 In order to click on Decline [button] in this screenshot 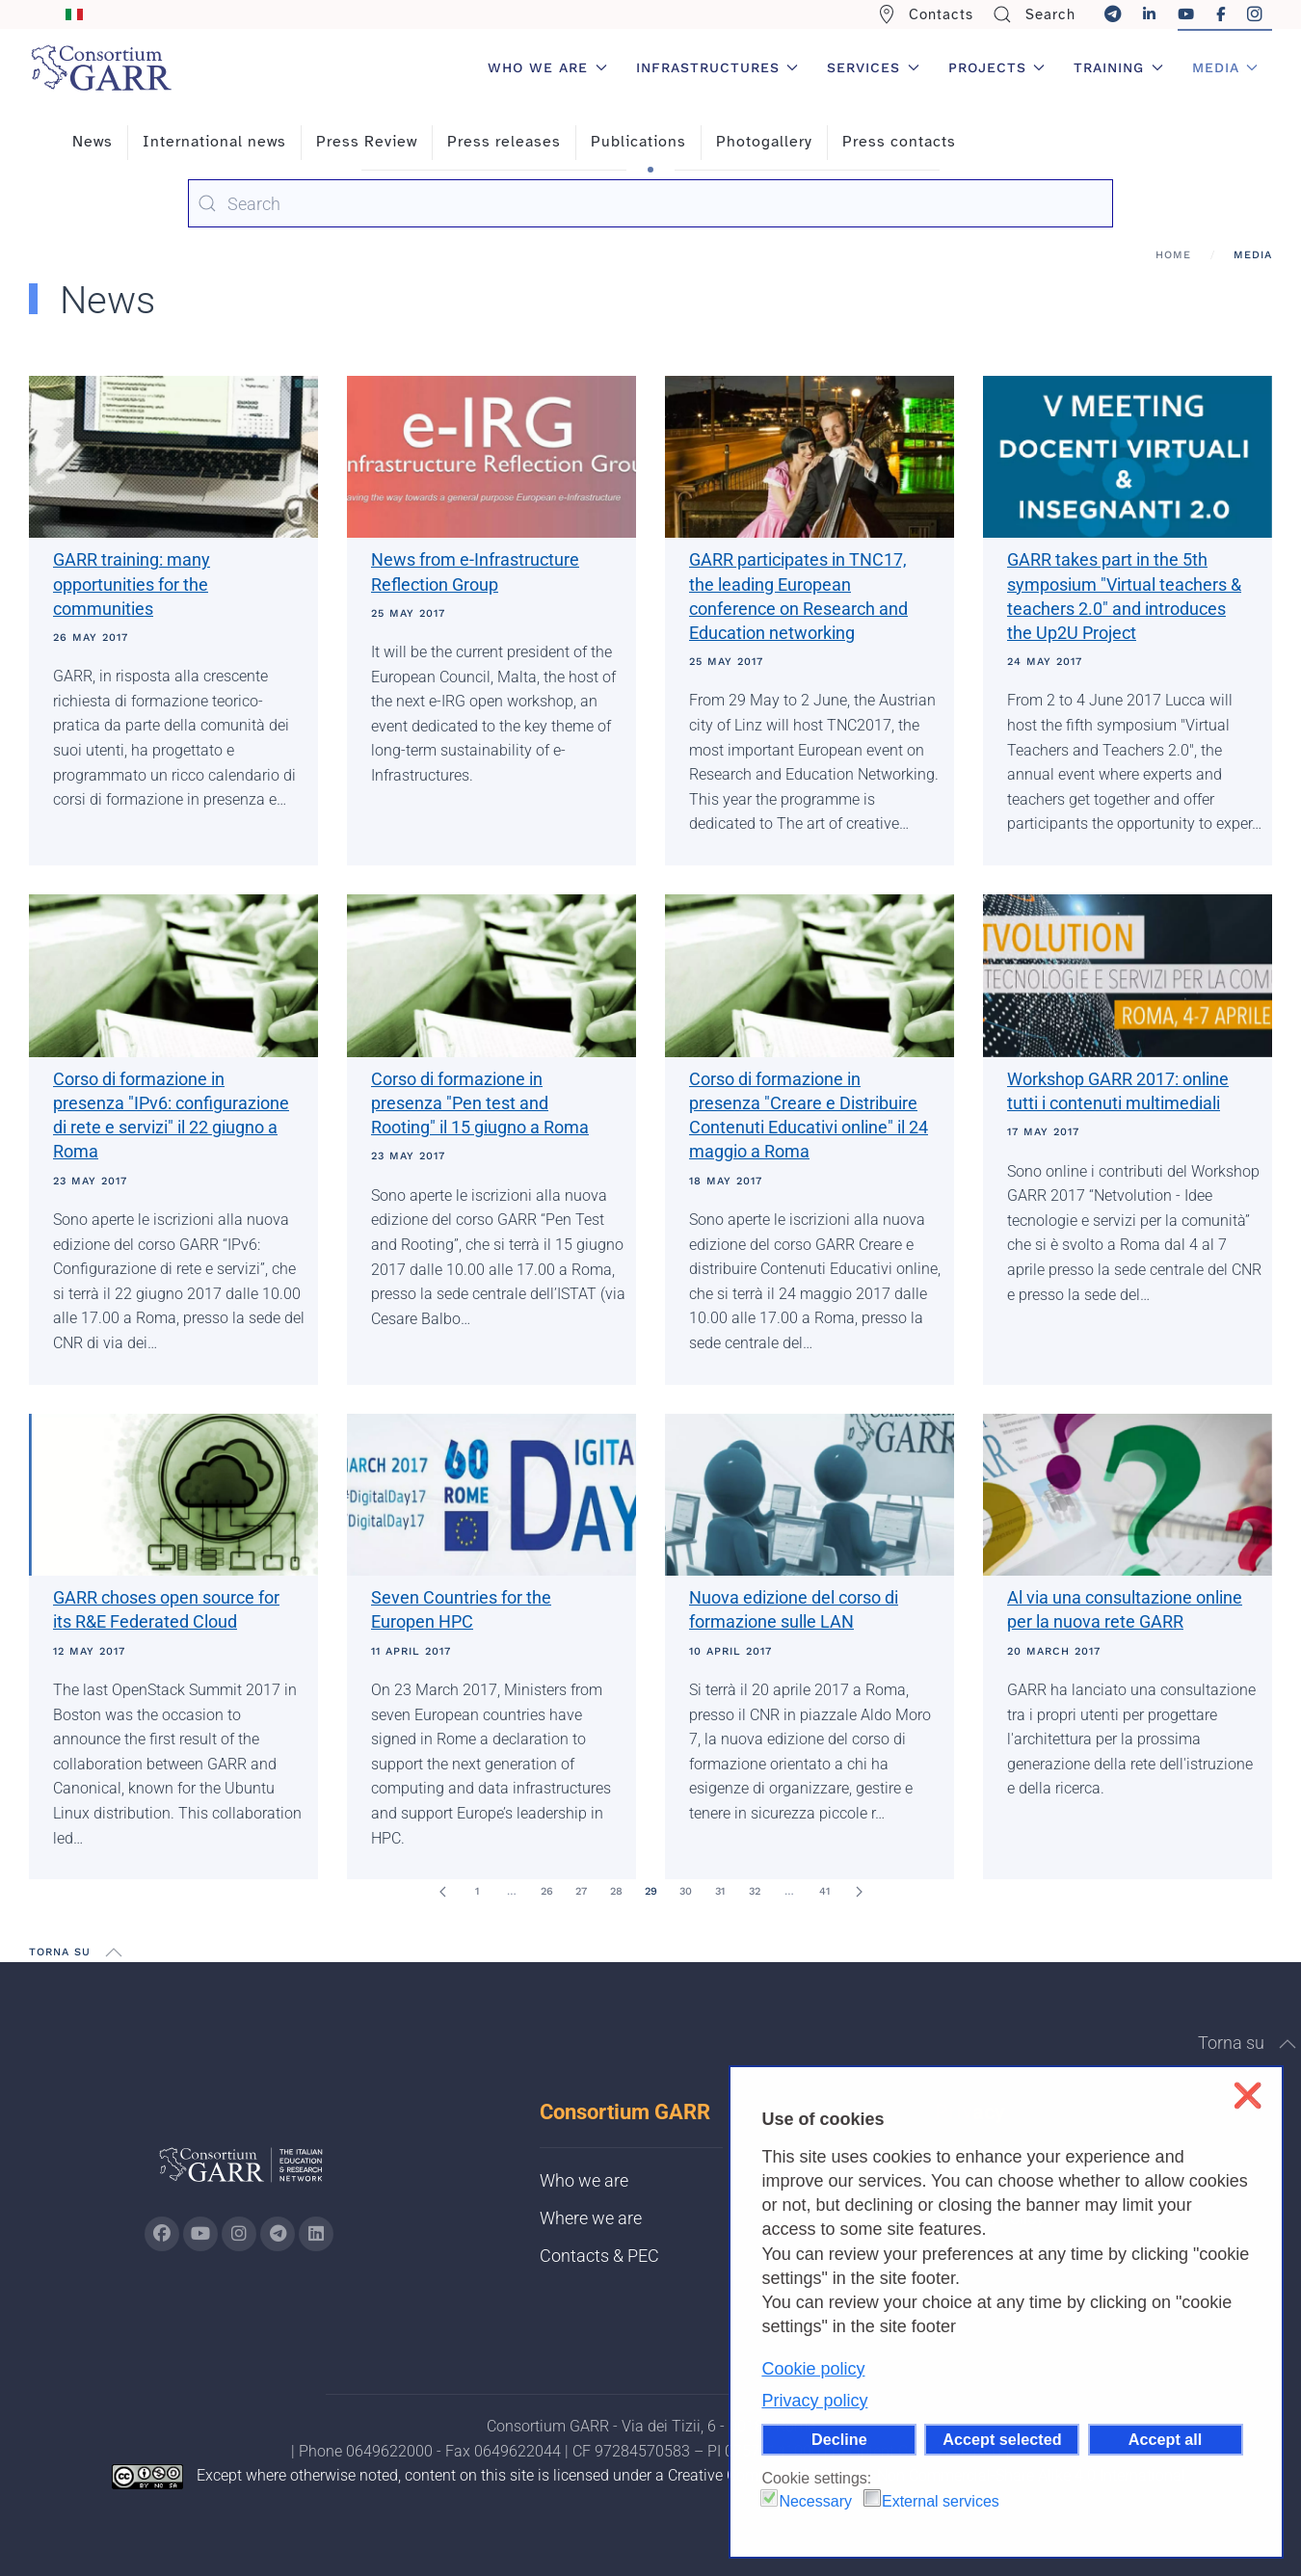, I will do `click(839, 2439)`.